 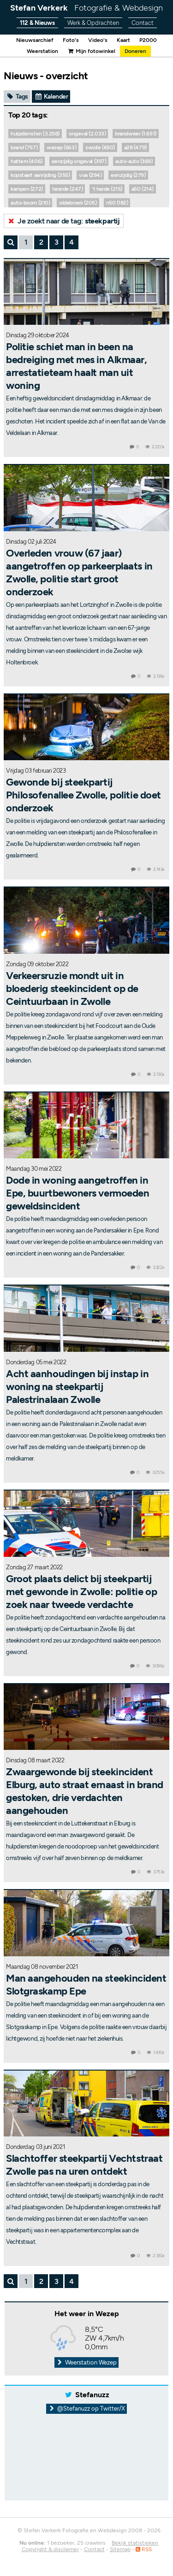 What do you see at coordinates (62, 221) in the screenshot?
I see `Je zoekt naar de tag:` at bounding box center [62, 221].